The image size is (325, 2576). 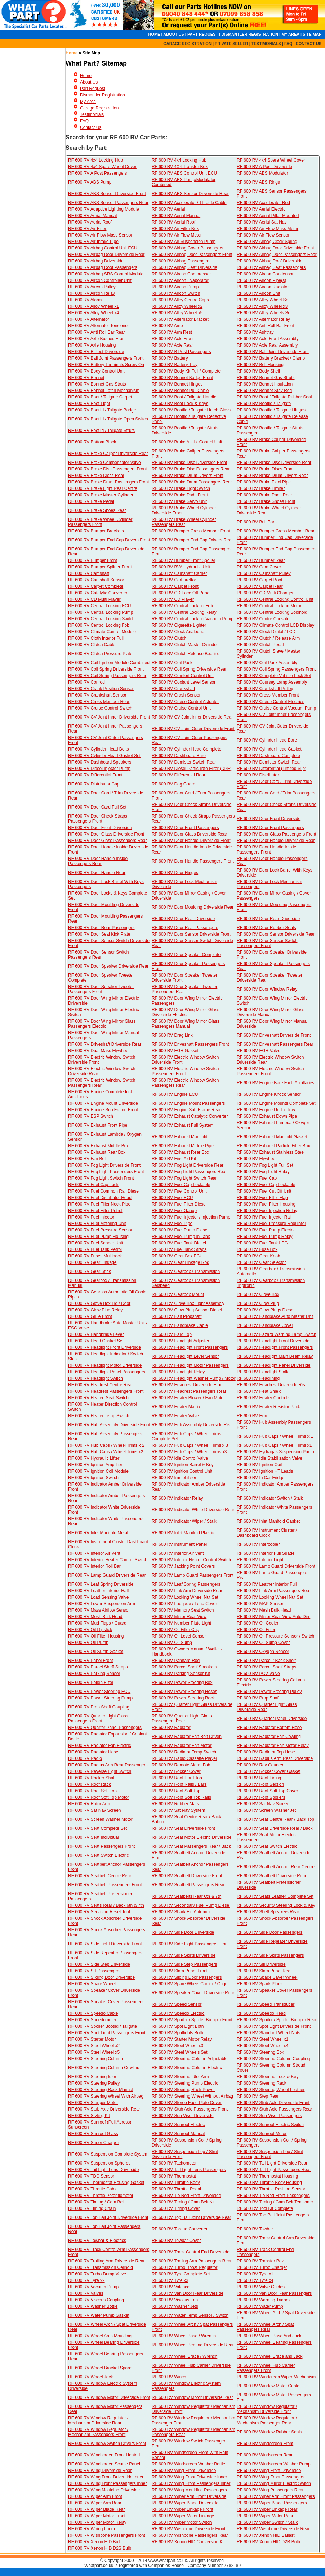 I want to click on CONTACT US, so click(x=308, y=43).